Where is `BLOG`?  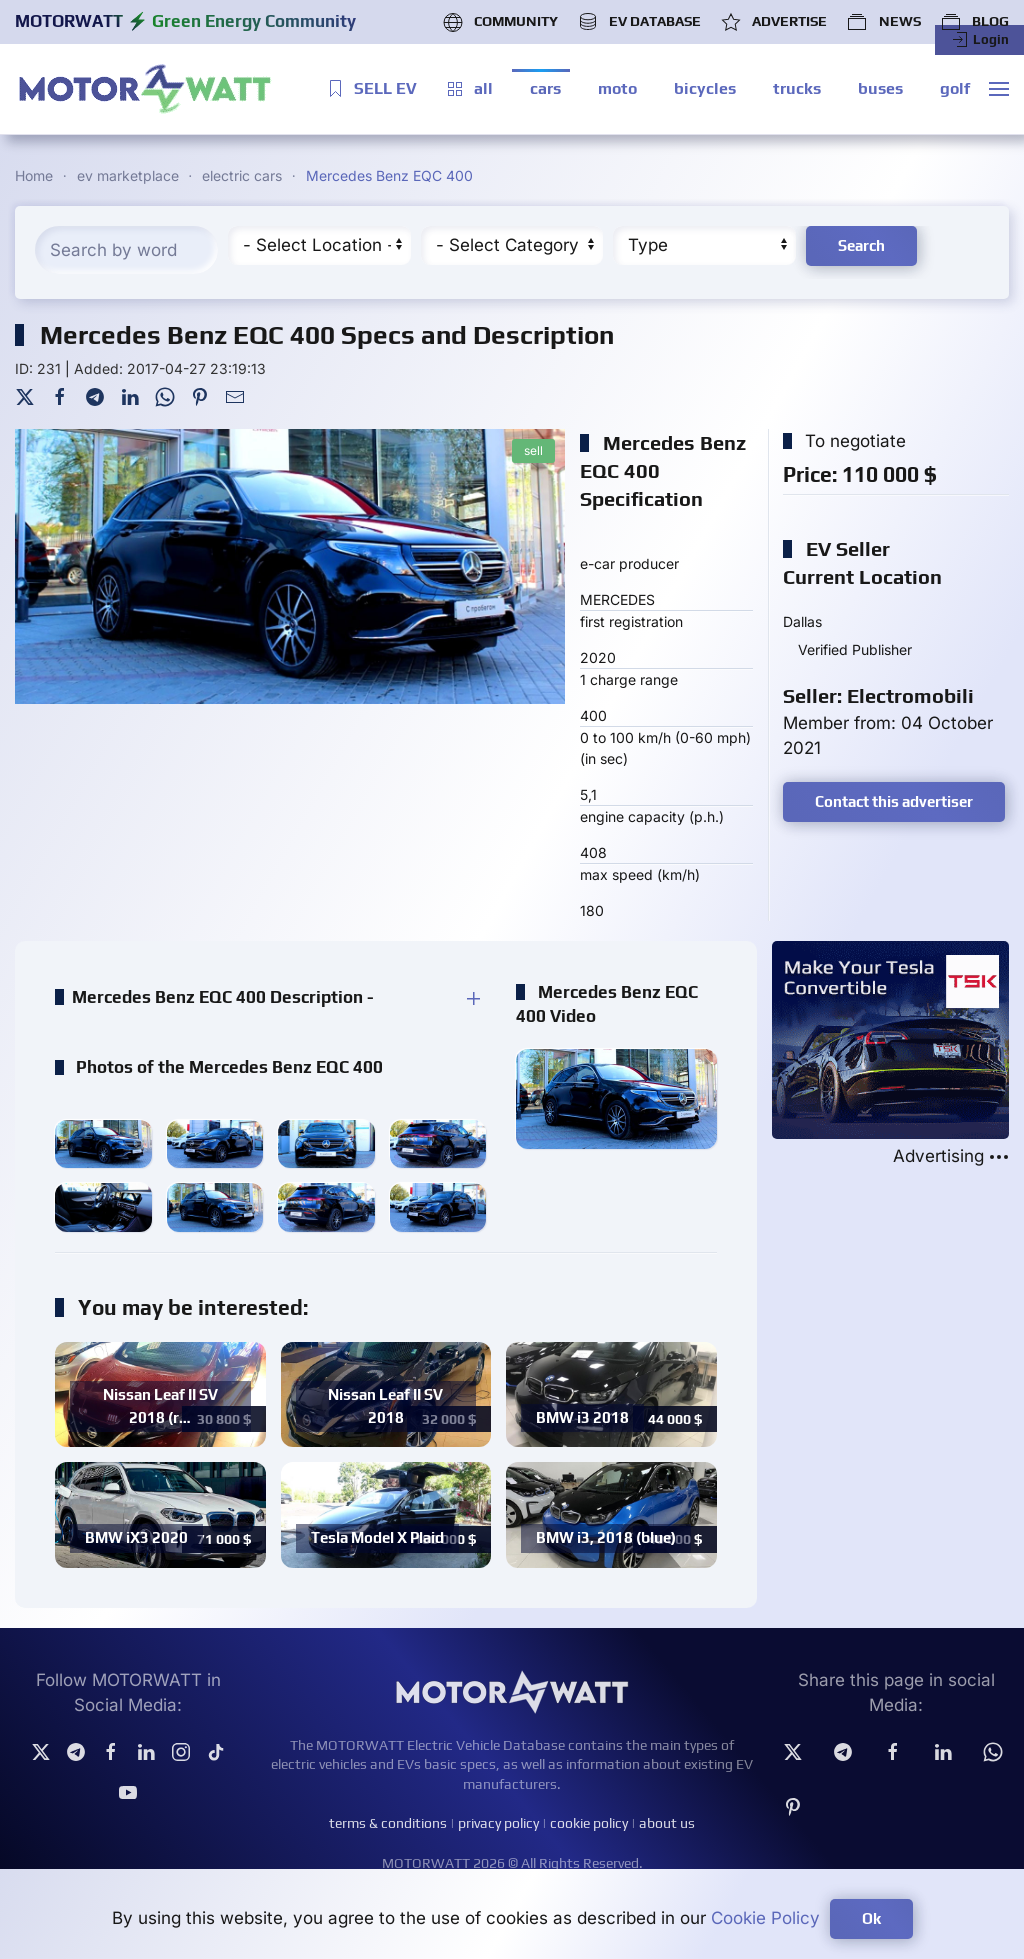 BLOG is located at coordinates (975, 22).